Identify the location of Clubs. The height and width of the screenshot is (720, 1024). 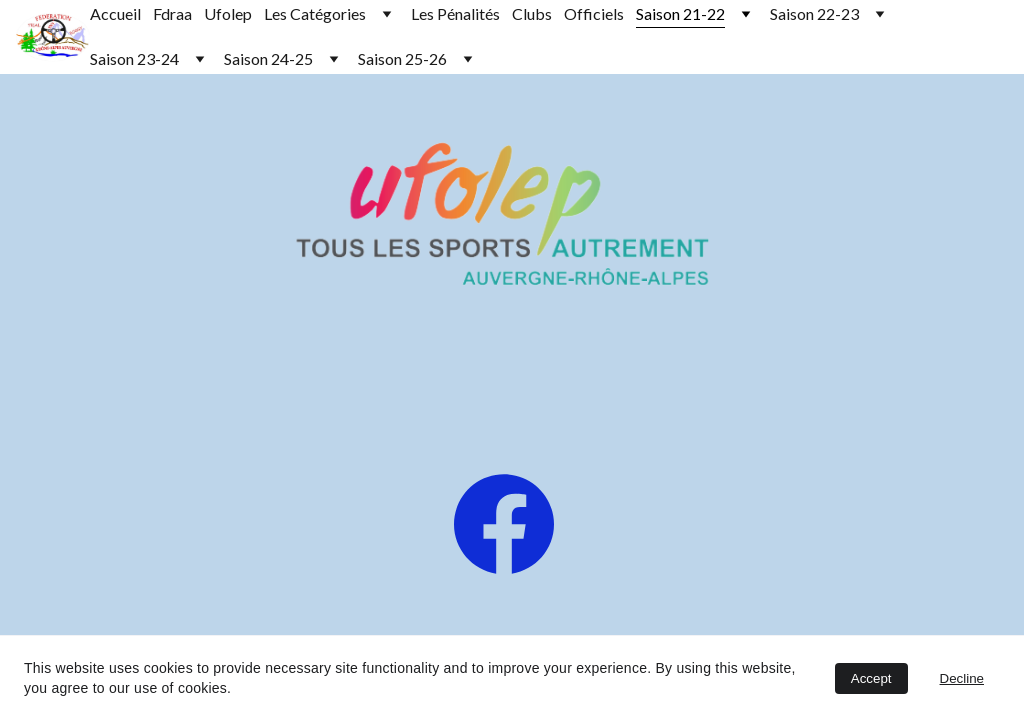
(532, 13).